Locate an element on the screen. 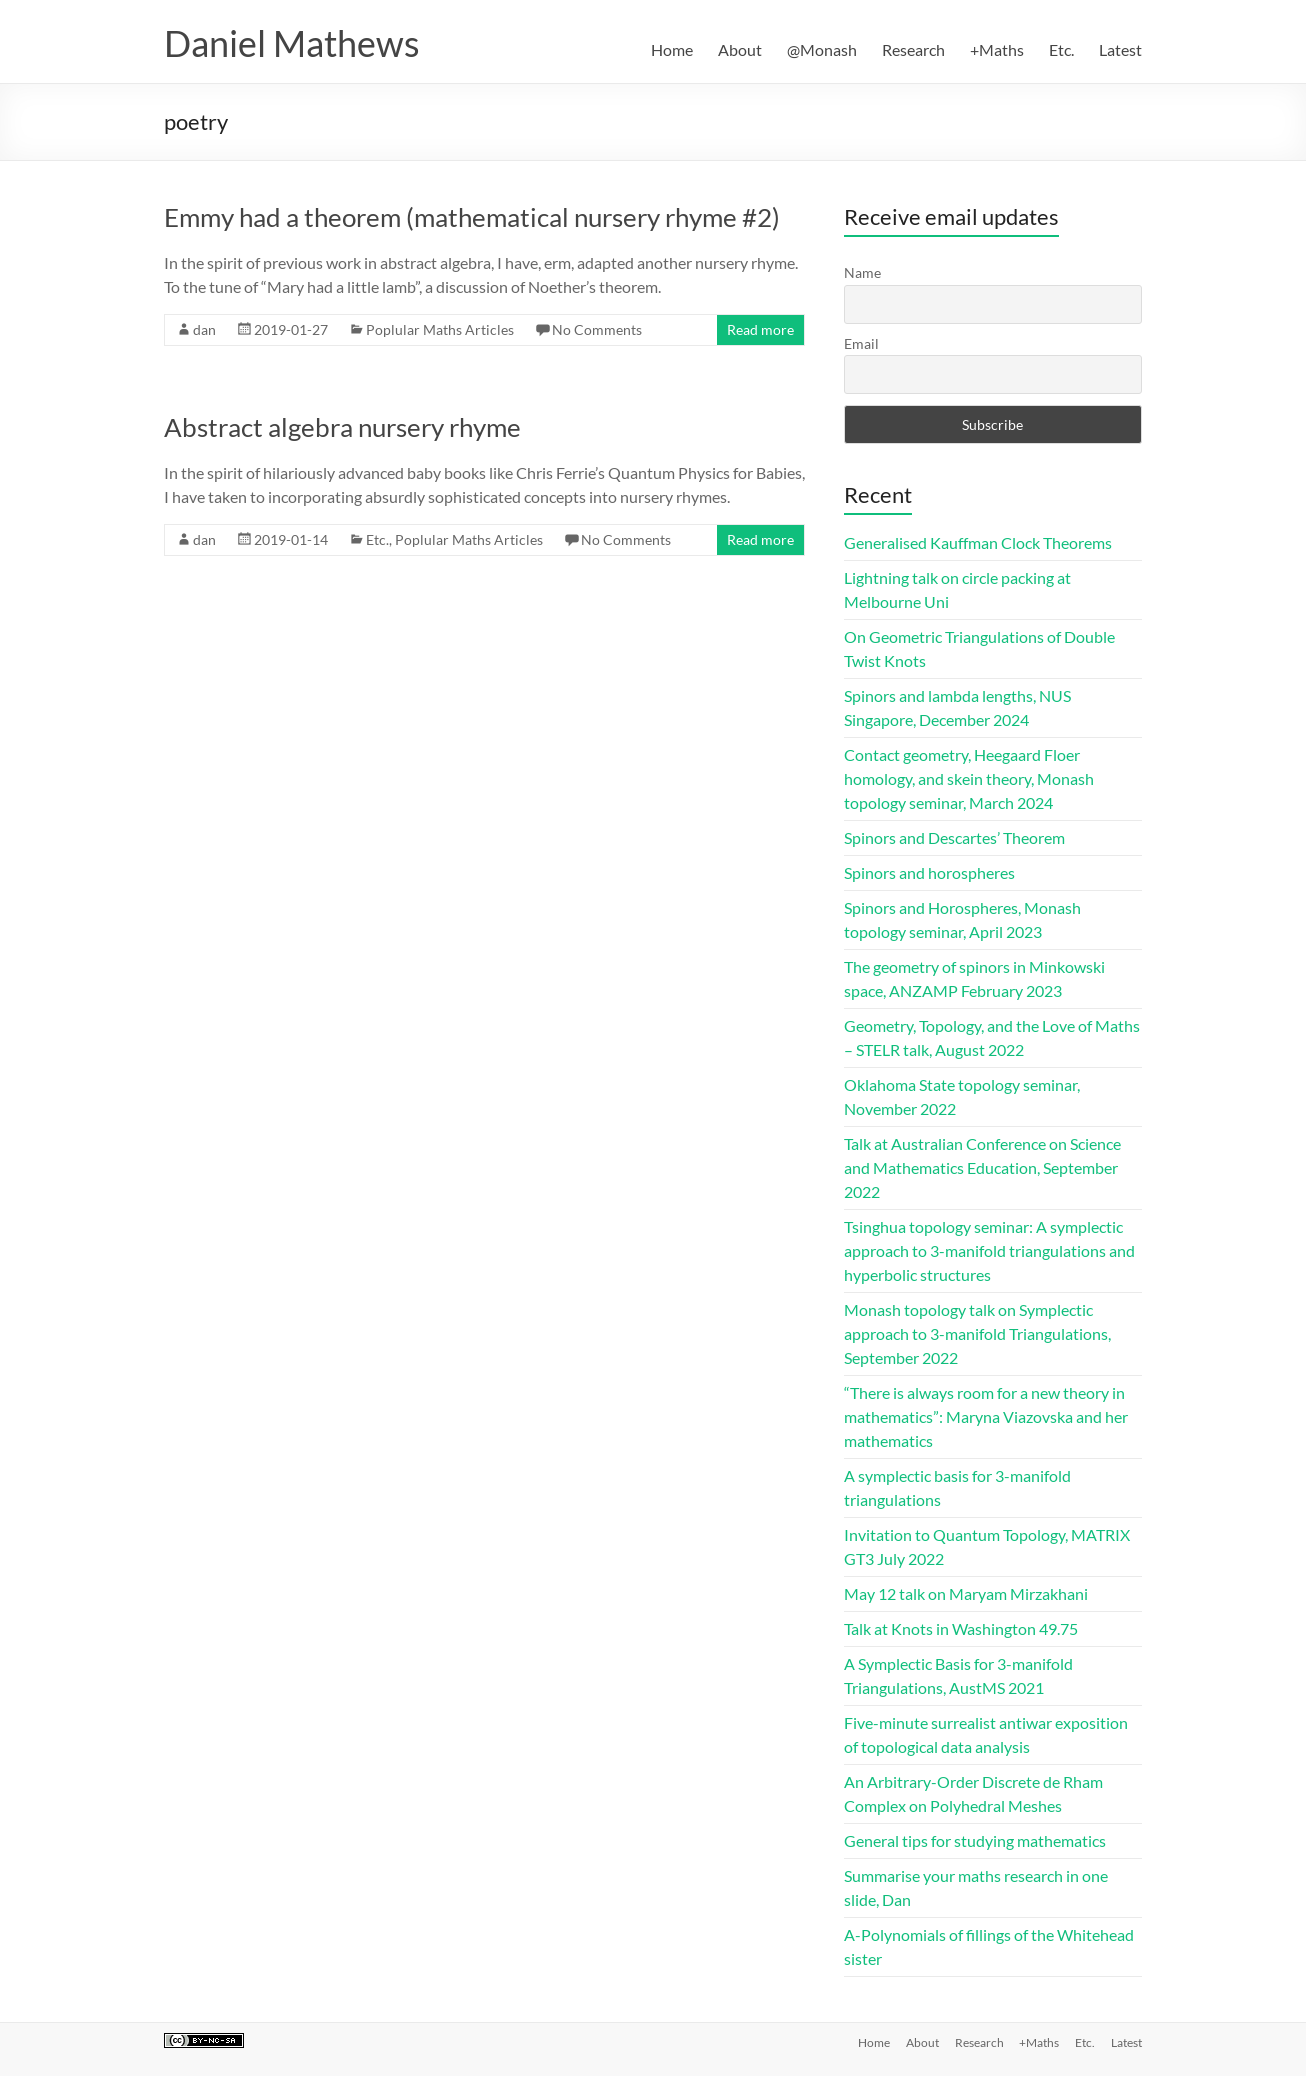 The height and width of the screenshot is (2076, 1306). Email is located at coordinates (861, 343).